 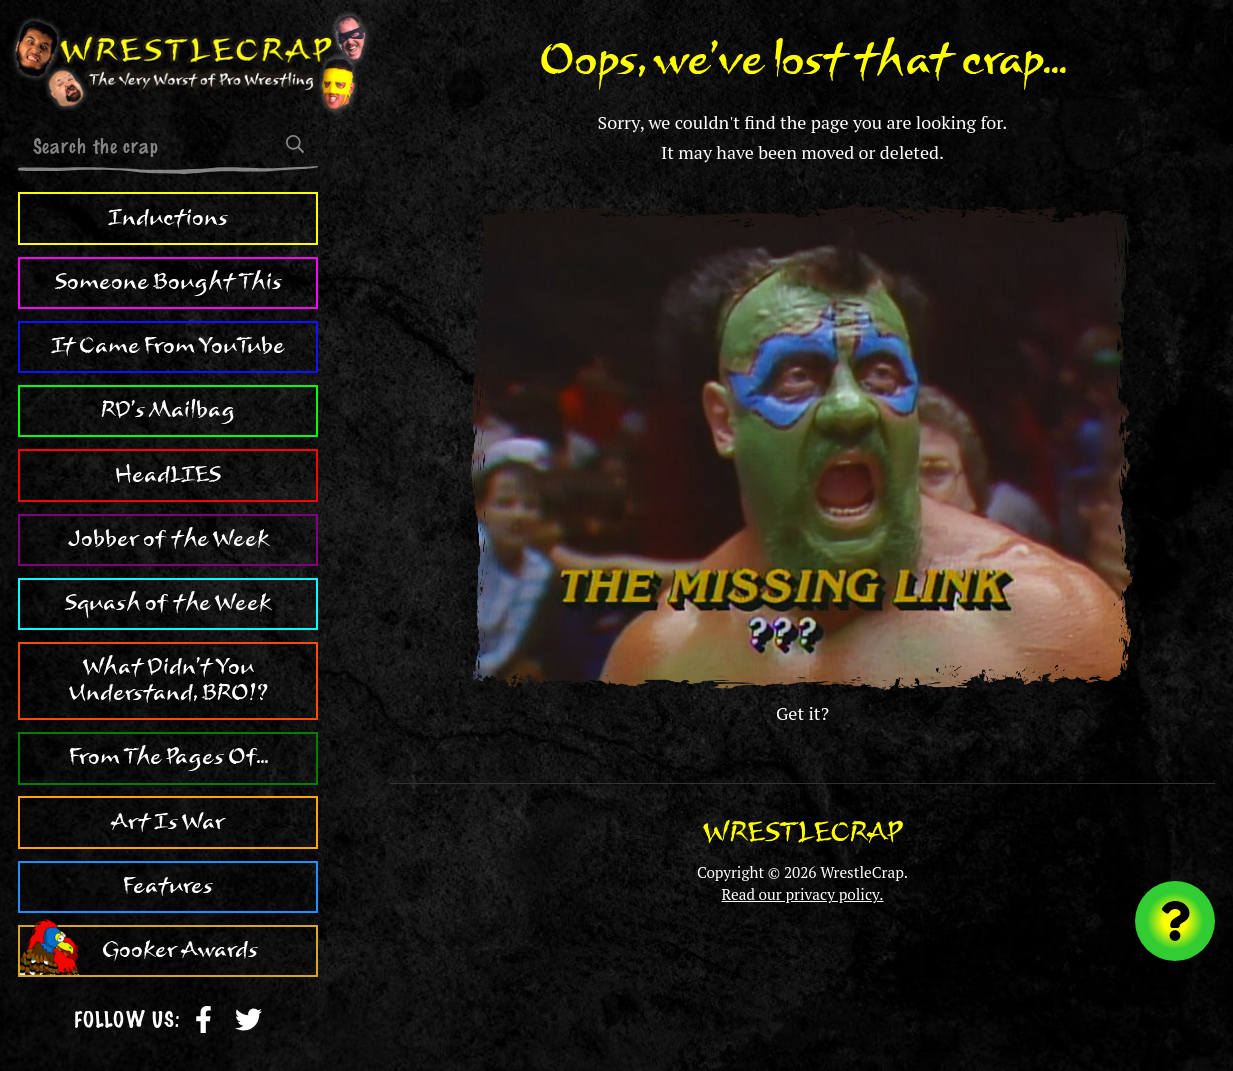 I want to click on [Visit random content], so click(x=1175, y=921).